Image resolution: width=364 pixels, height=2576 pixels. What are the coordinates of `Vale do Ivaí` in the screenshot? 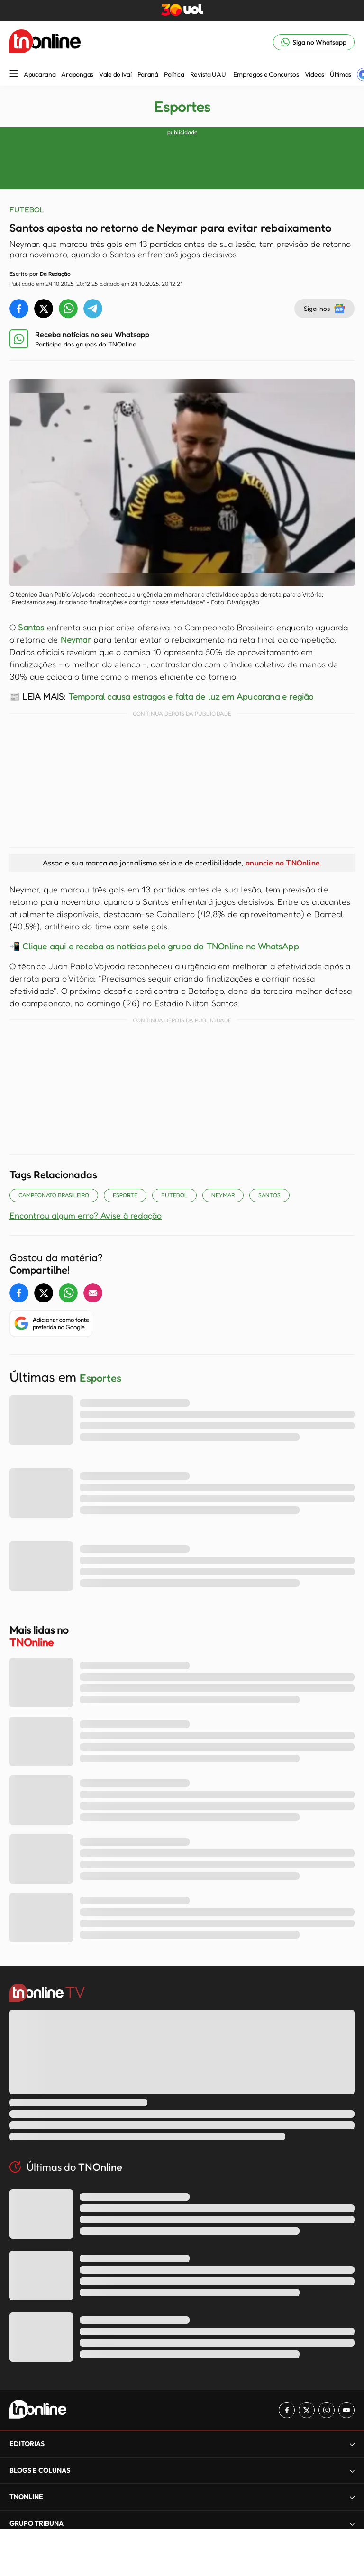 It's located at (115, 74).